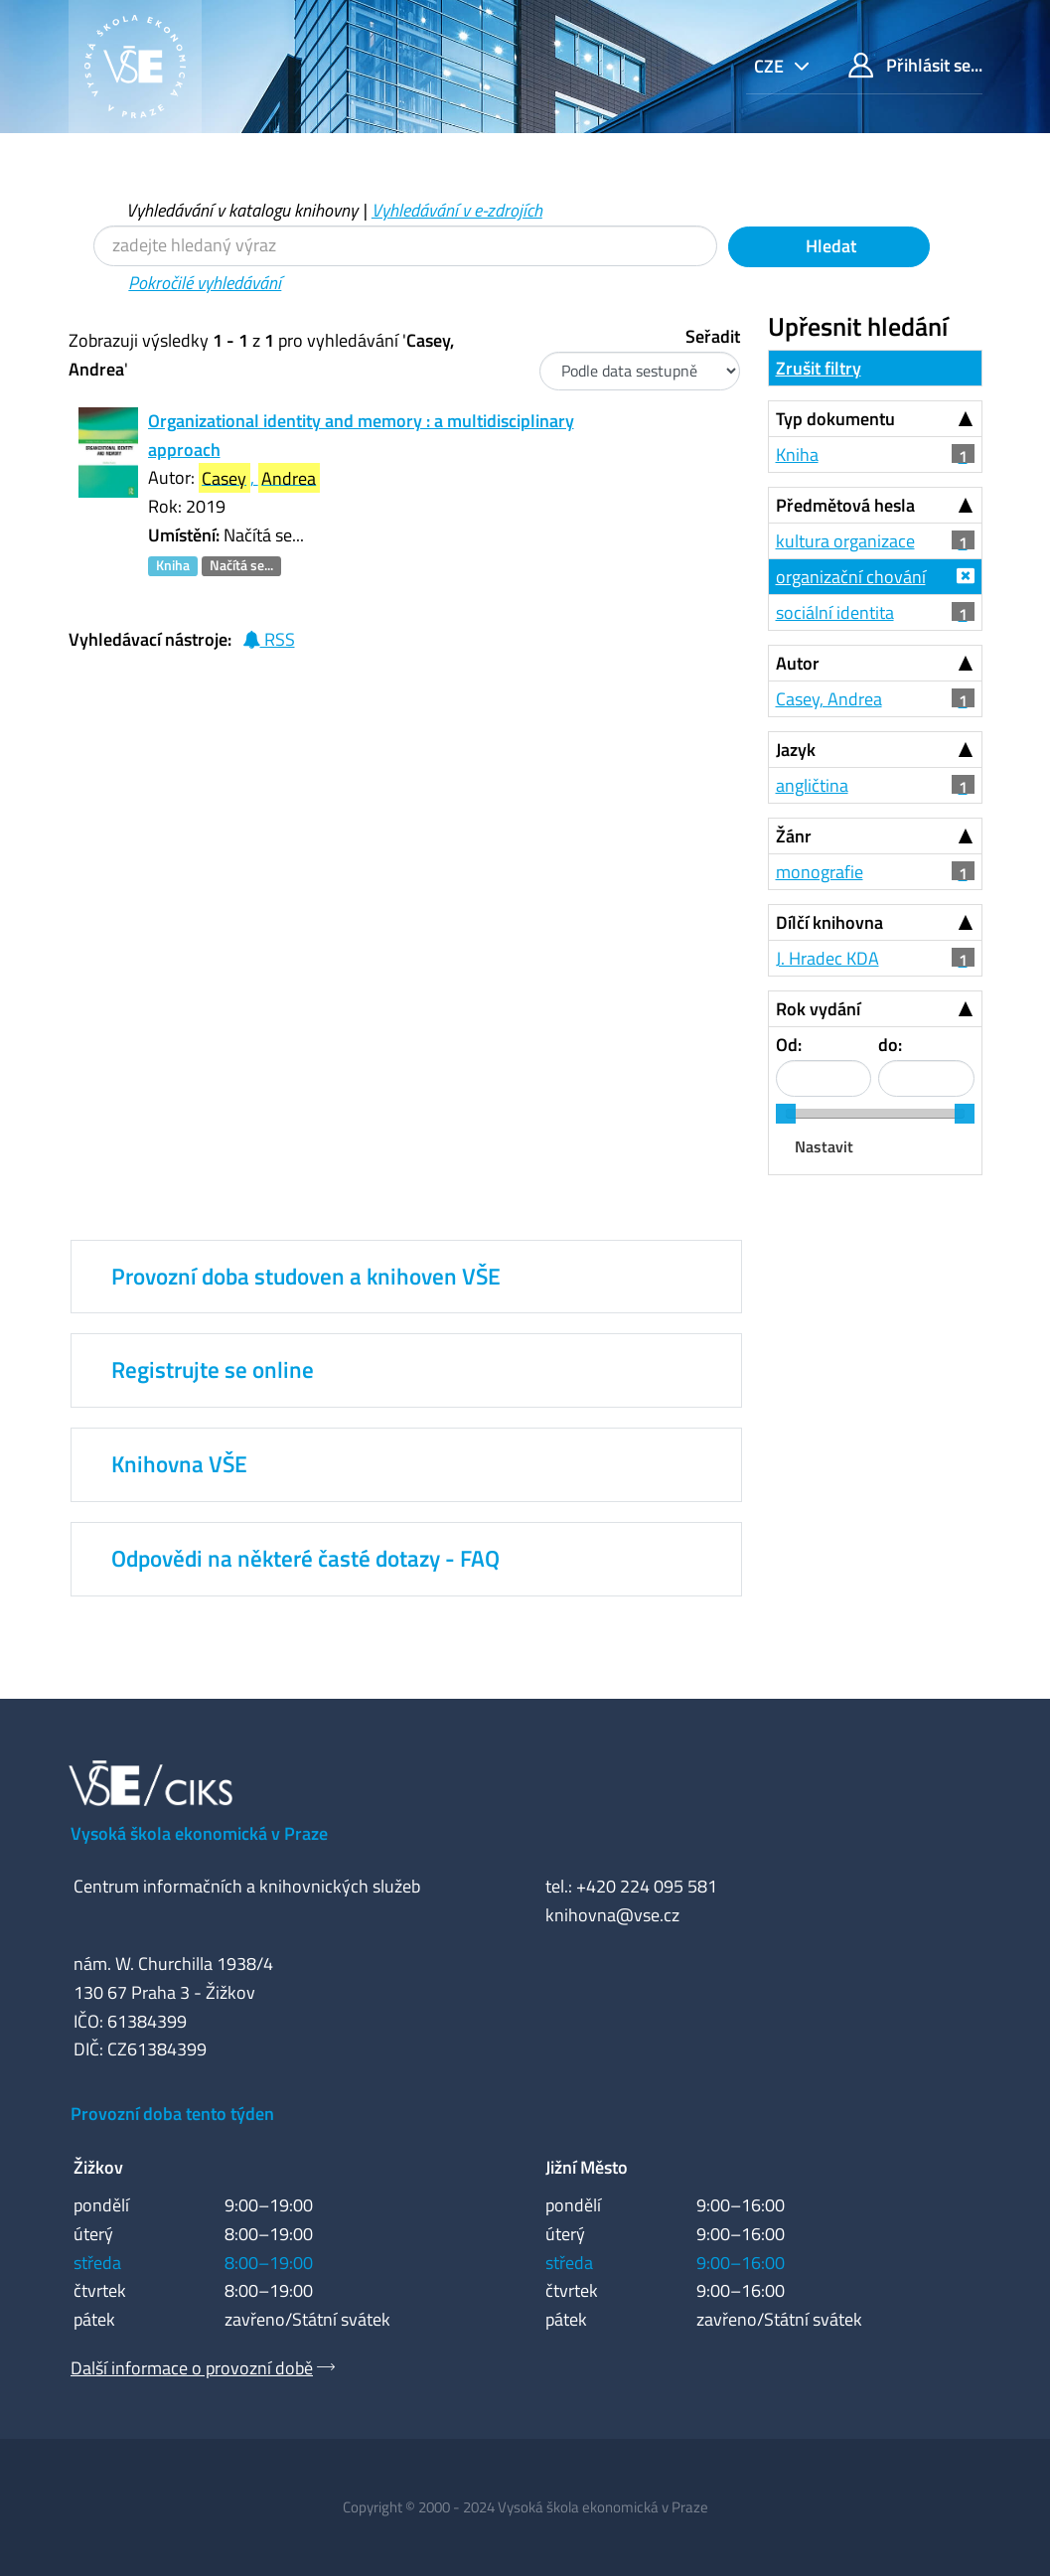 This screenshot has height=2576, width=1050. What do you see at coordinates (845, 505) in the screenshot?
I see `Předmětová hesla` at bounding box center [845, 505].